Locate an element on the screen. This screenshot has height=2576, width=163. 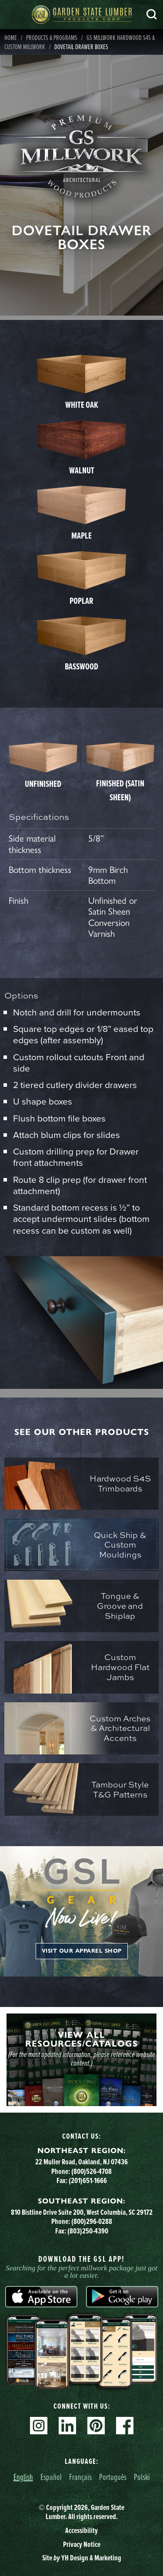
Privacy Notice is located at coordinates (81, 2544).